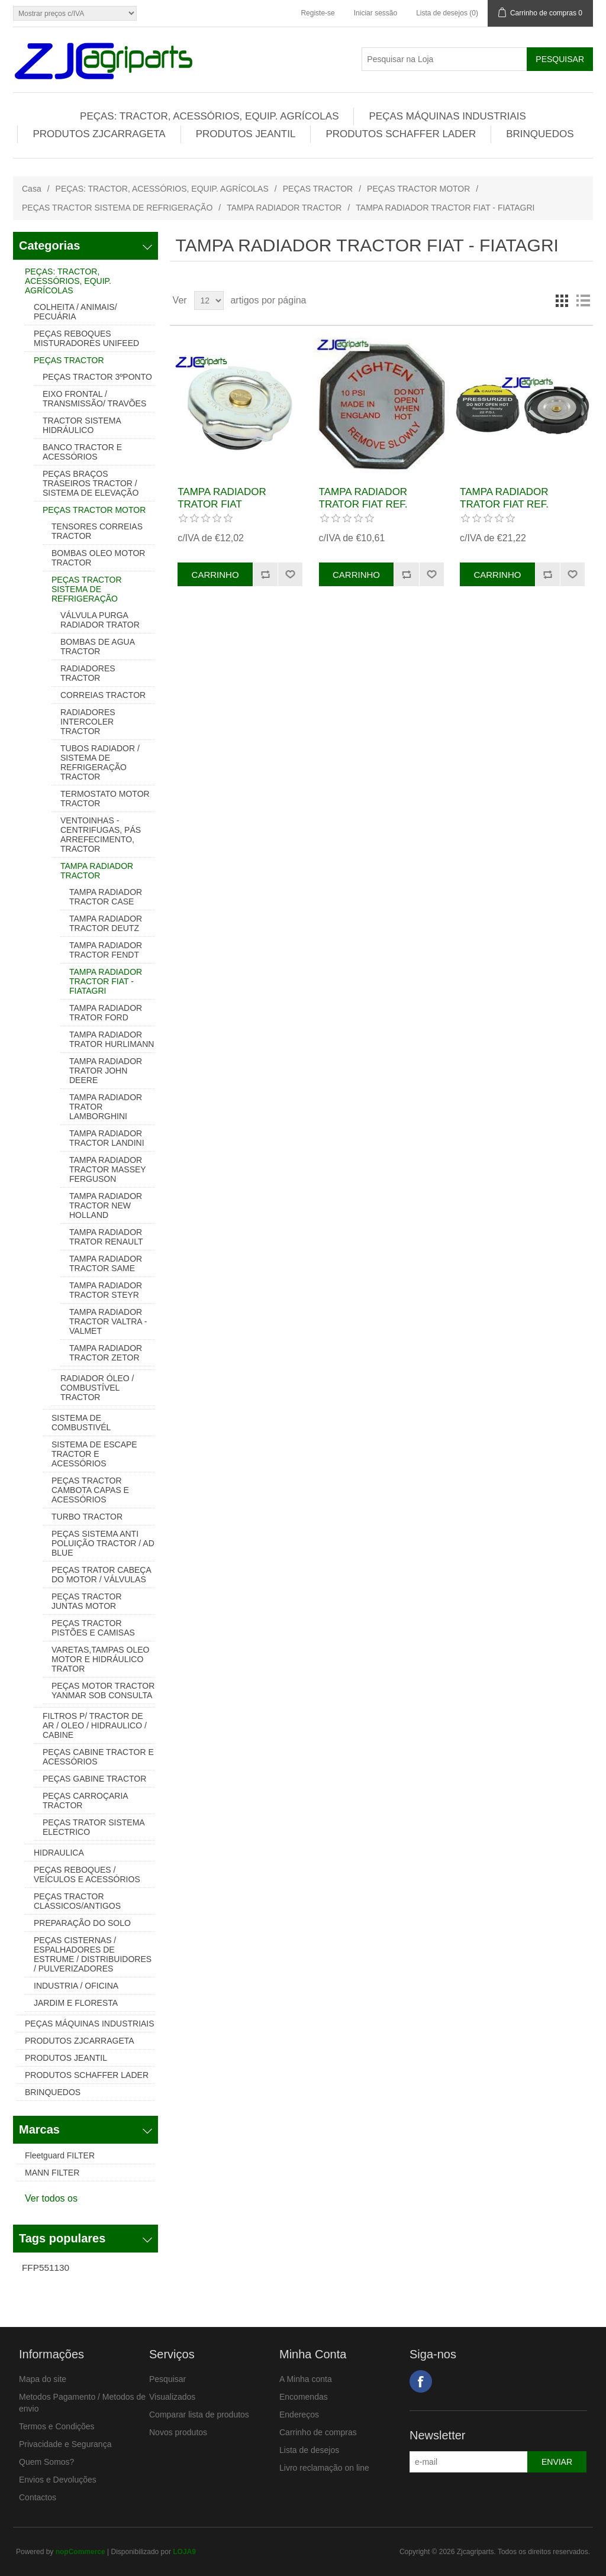 The height and width of the screenshot is (2576, 606). I want to click on TRACTOR SISTEMA HIDRÁULICO, so click(82, 425).